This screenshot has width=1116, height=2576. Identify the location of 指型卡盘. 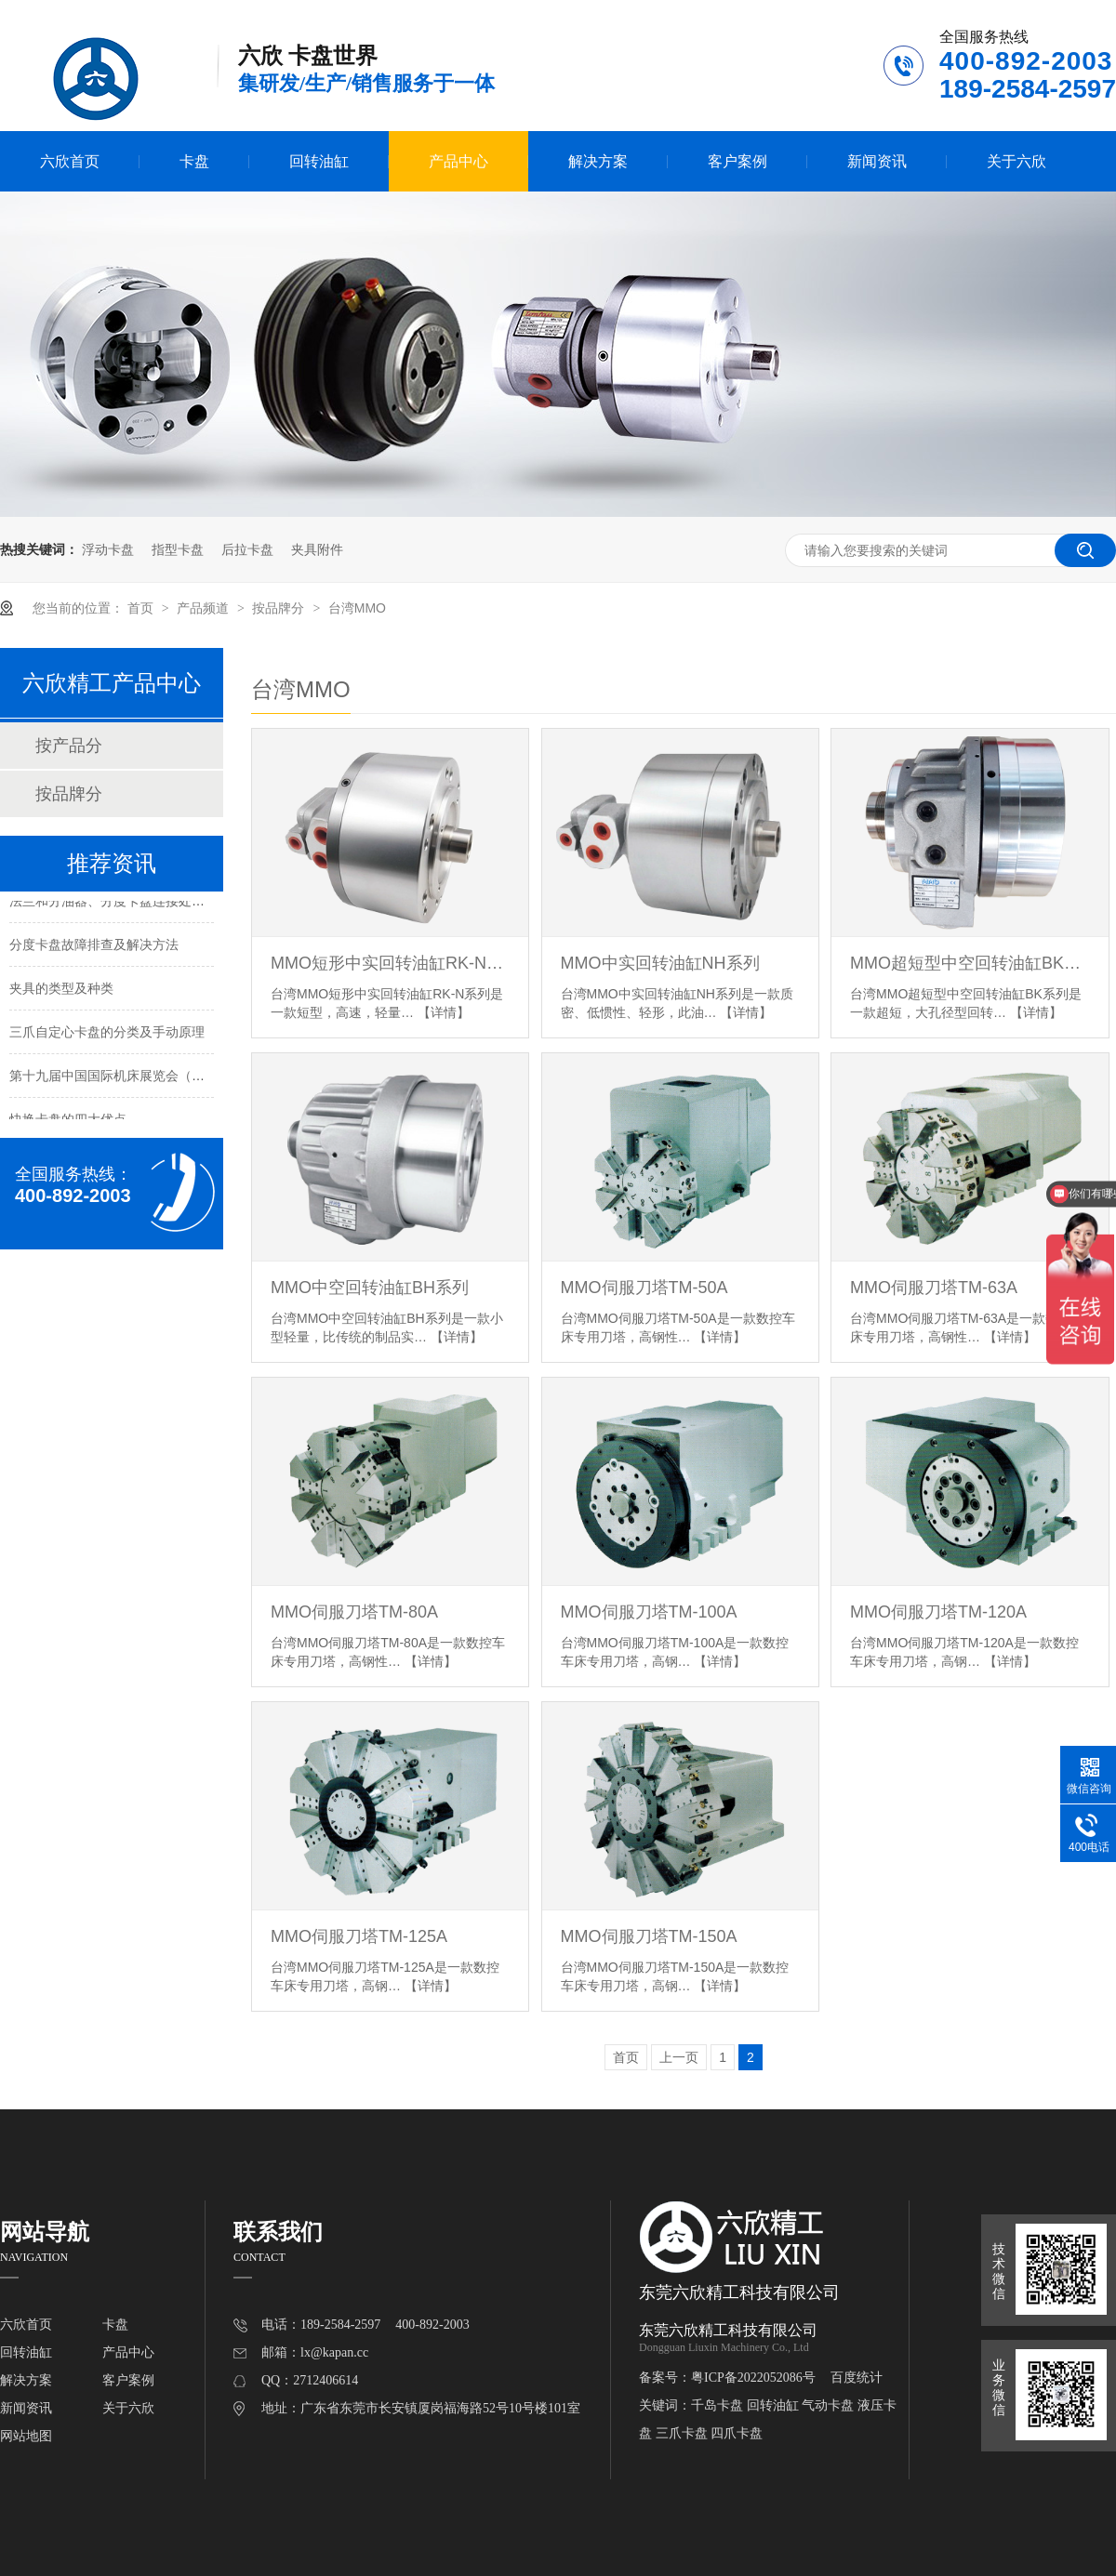
(178, 549).